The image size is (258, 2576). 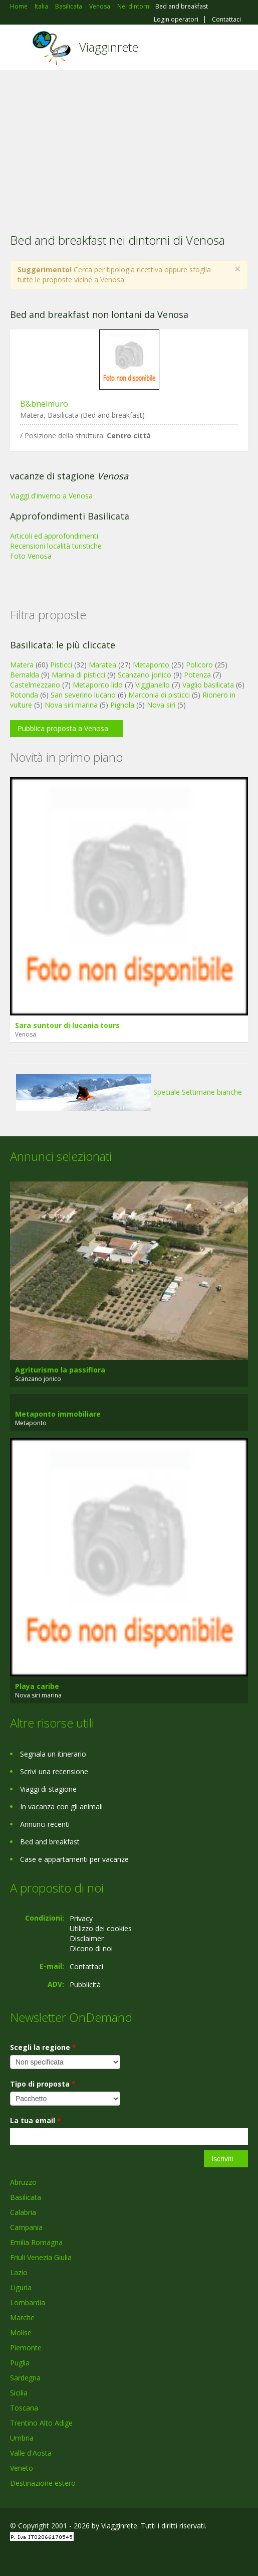 What do you see at coordinates (226, 19) in the screenshot?
I see `Contattaci` at bounding box center [226, 19].